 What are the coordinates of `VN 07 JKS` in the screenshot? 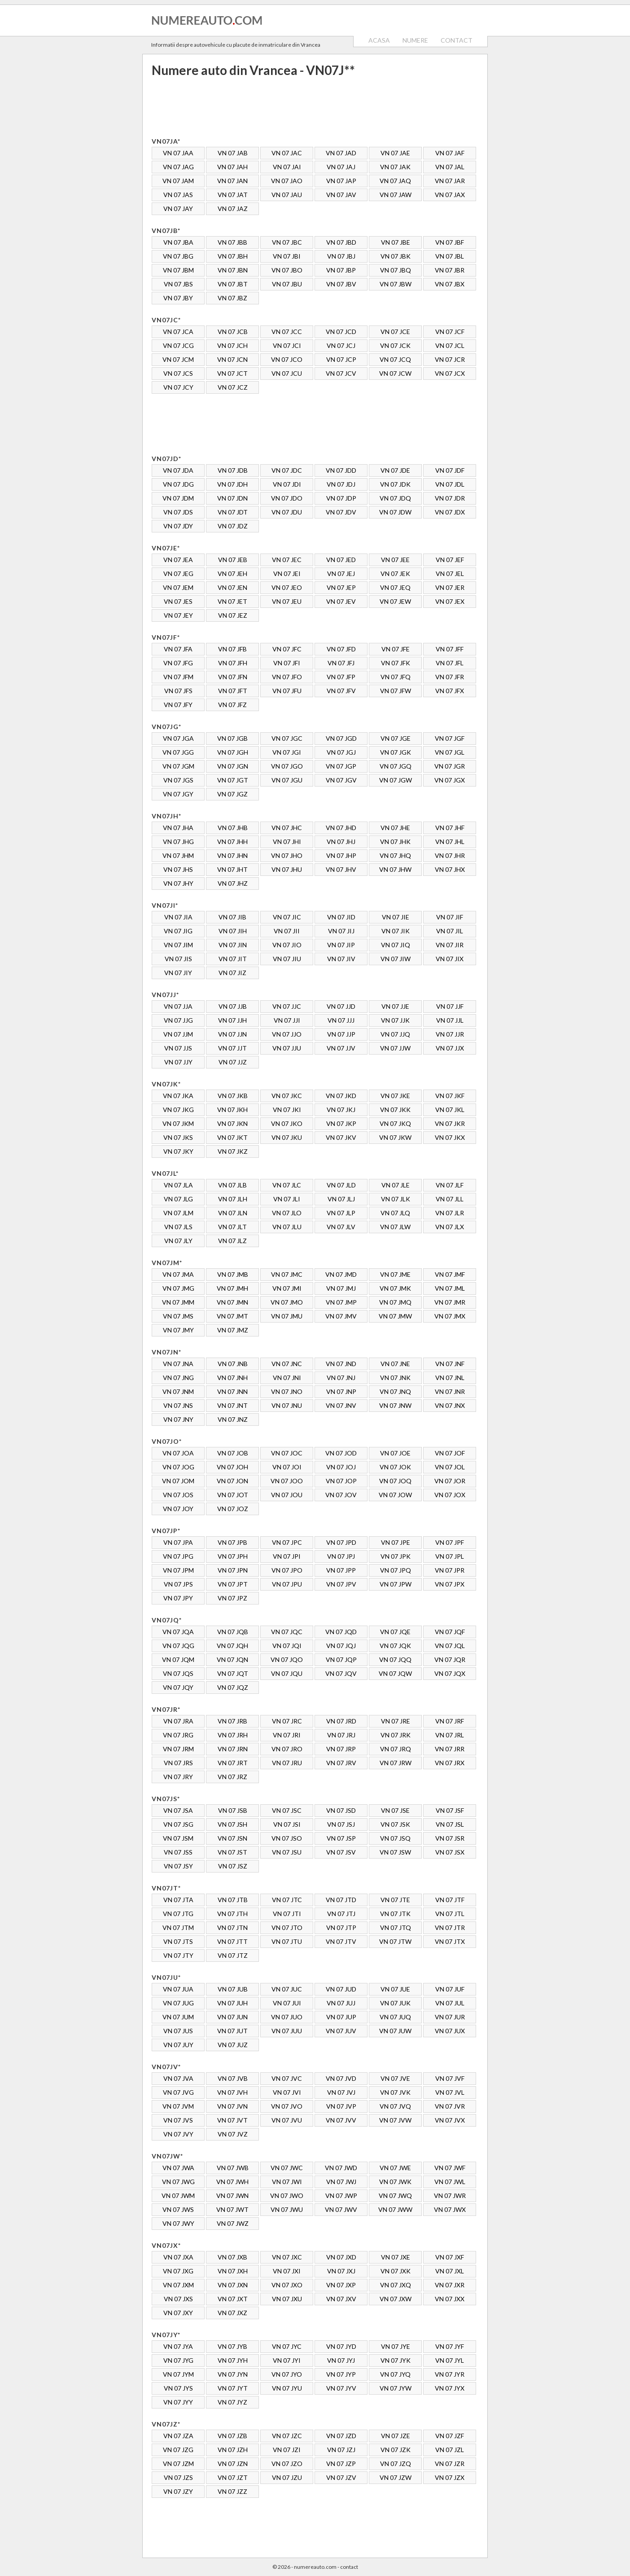 It's located at (178, 1137).